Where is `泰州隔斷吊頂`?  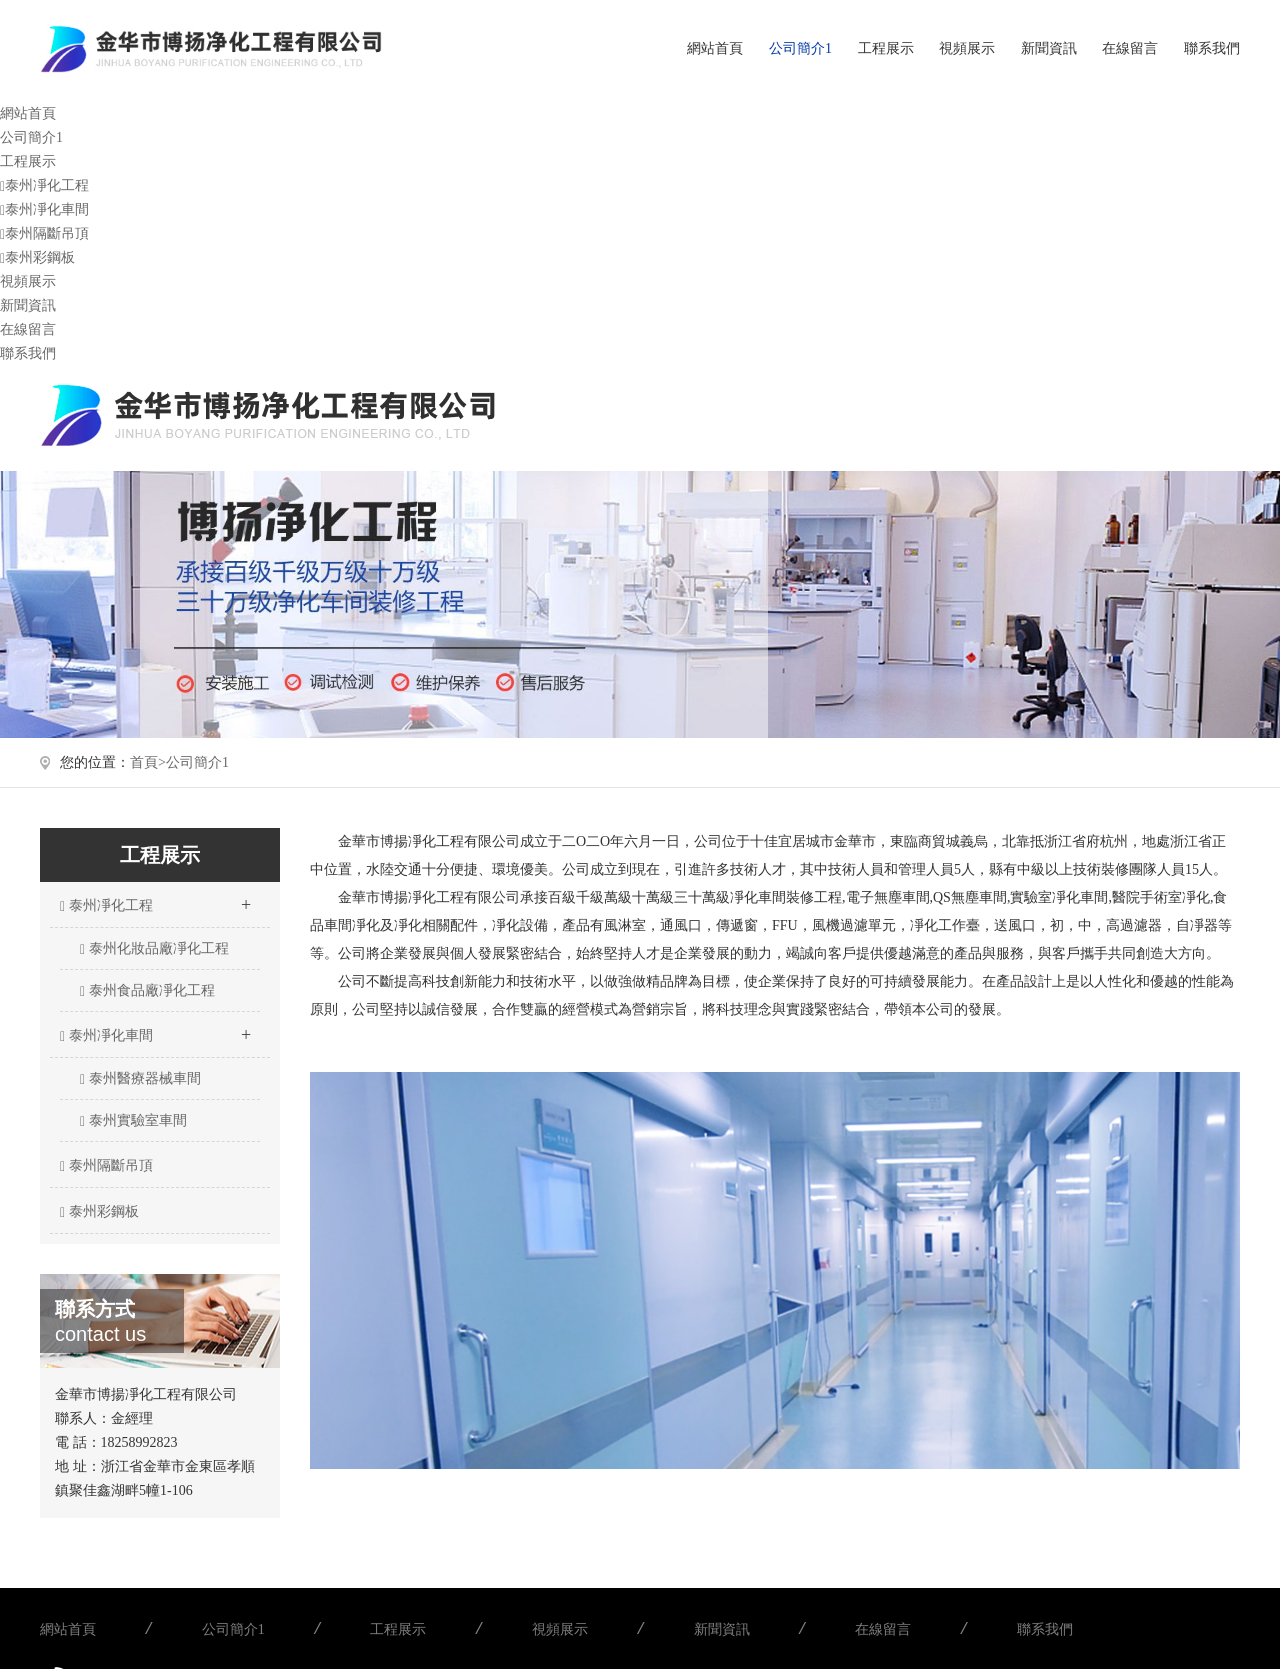 泰州隔斷吊頂 is located at coordinates (44, 233).